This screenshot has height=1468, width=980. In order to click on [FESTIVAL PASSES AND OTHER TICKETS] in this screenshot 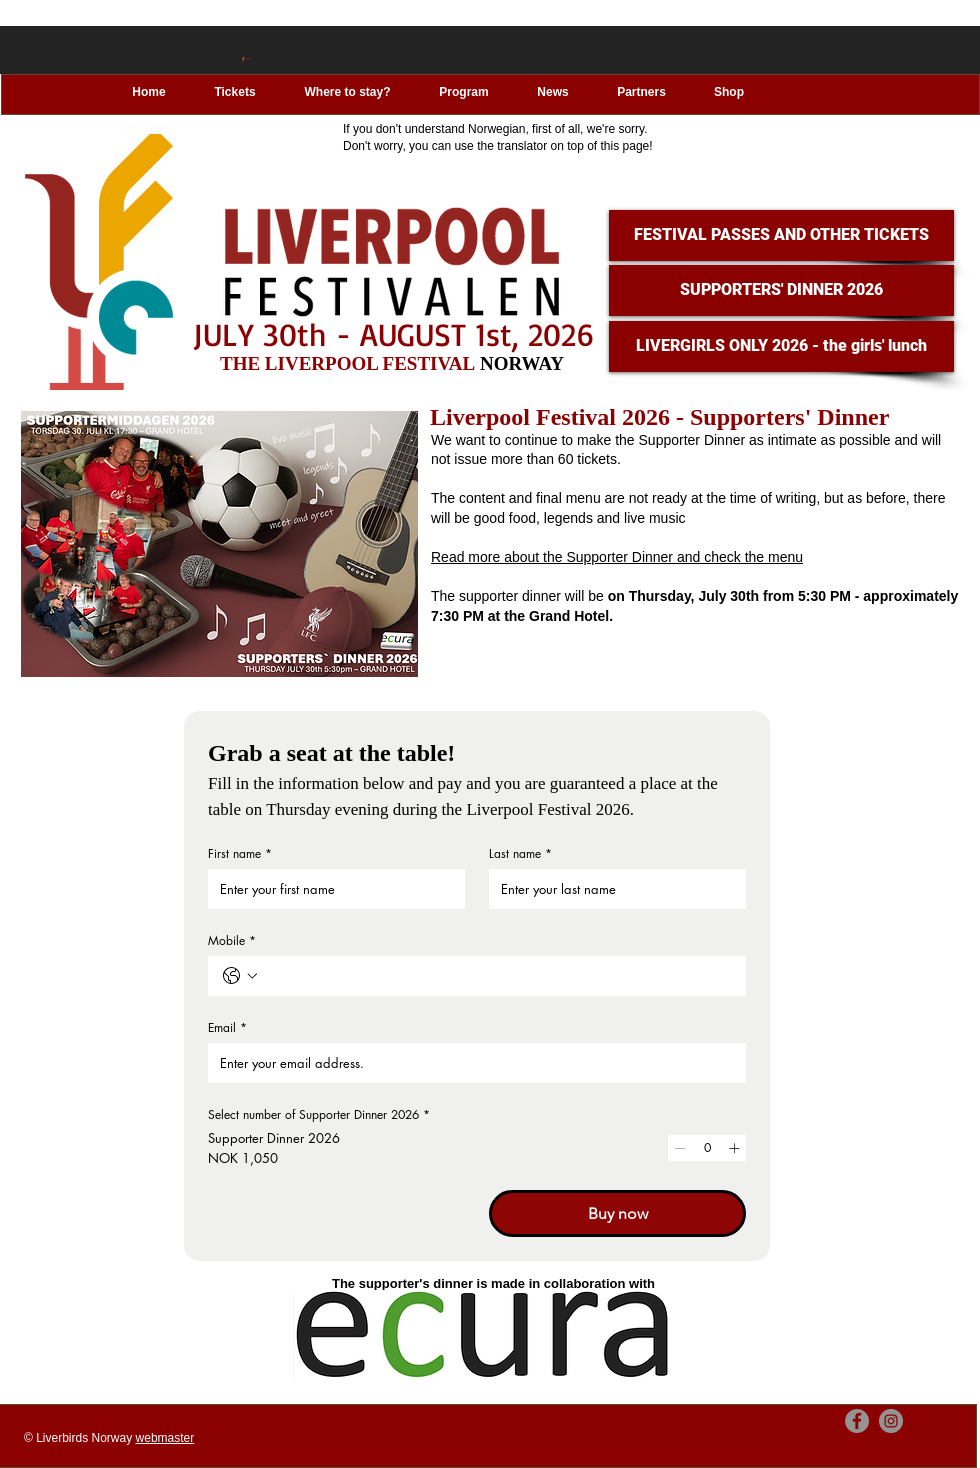, I will do `click(781, 235)`.